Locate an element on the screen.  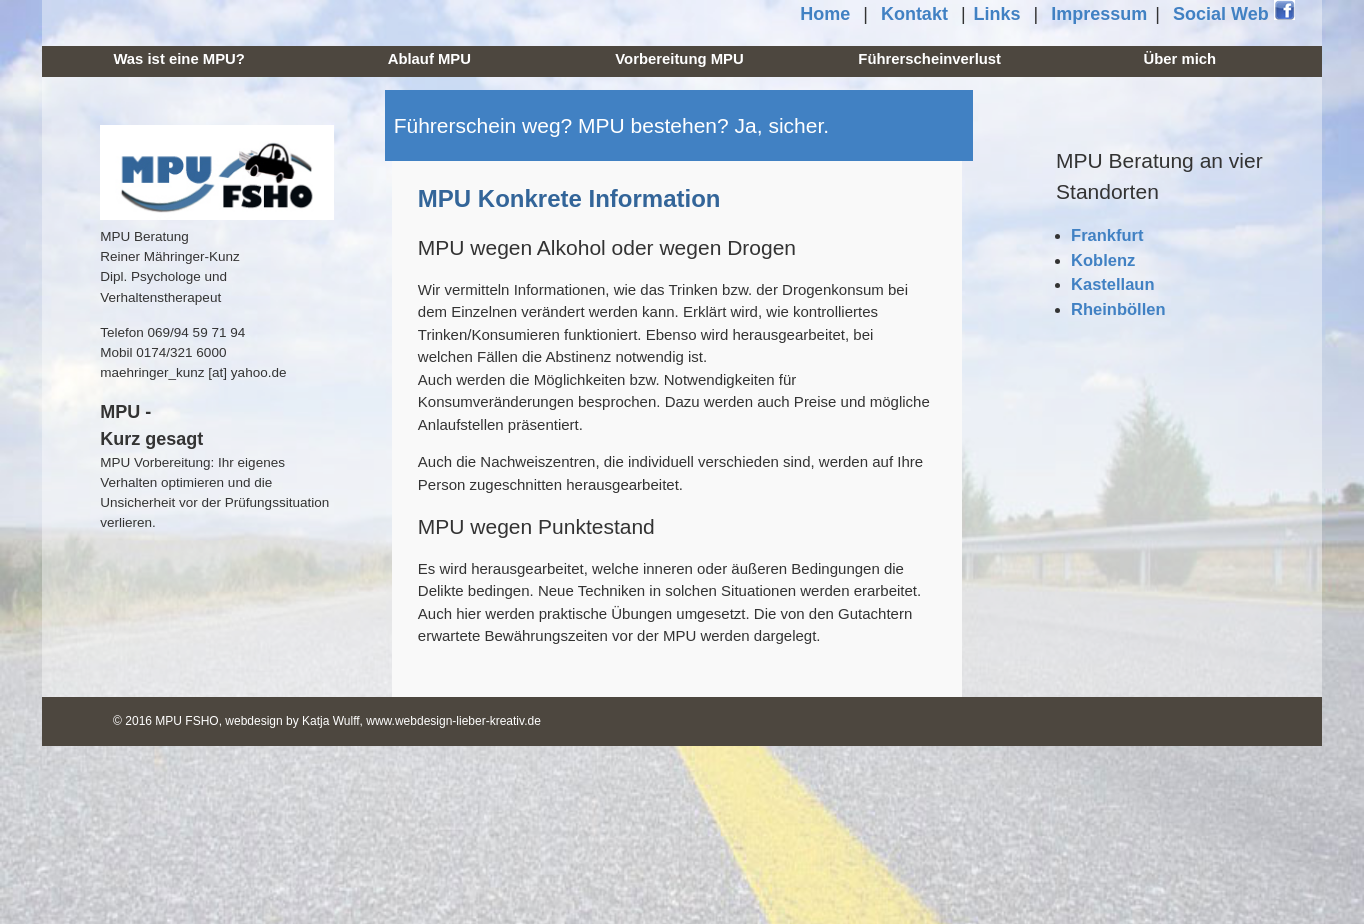
Ablauf MPU is located at coordinates (429, 59).